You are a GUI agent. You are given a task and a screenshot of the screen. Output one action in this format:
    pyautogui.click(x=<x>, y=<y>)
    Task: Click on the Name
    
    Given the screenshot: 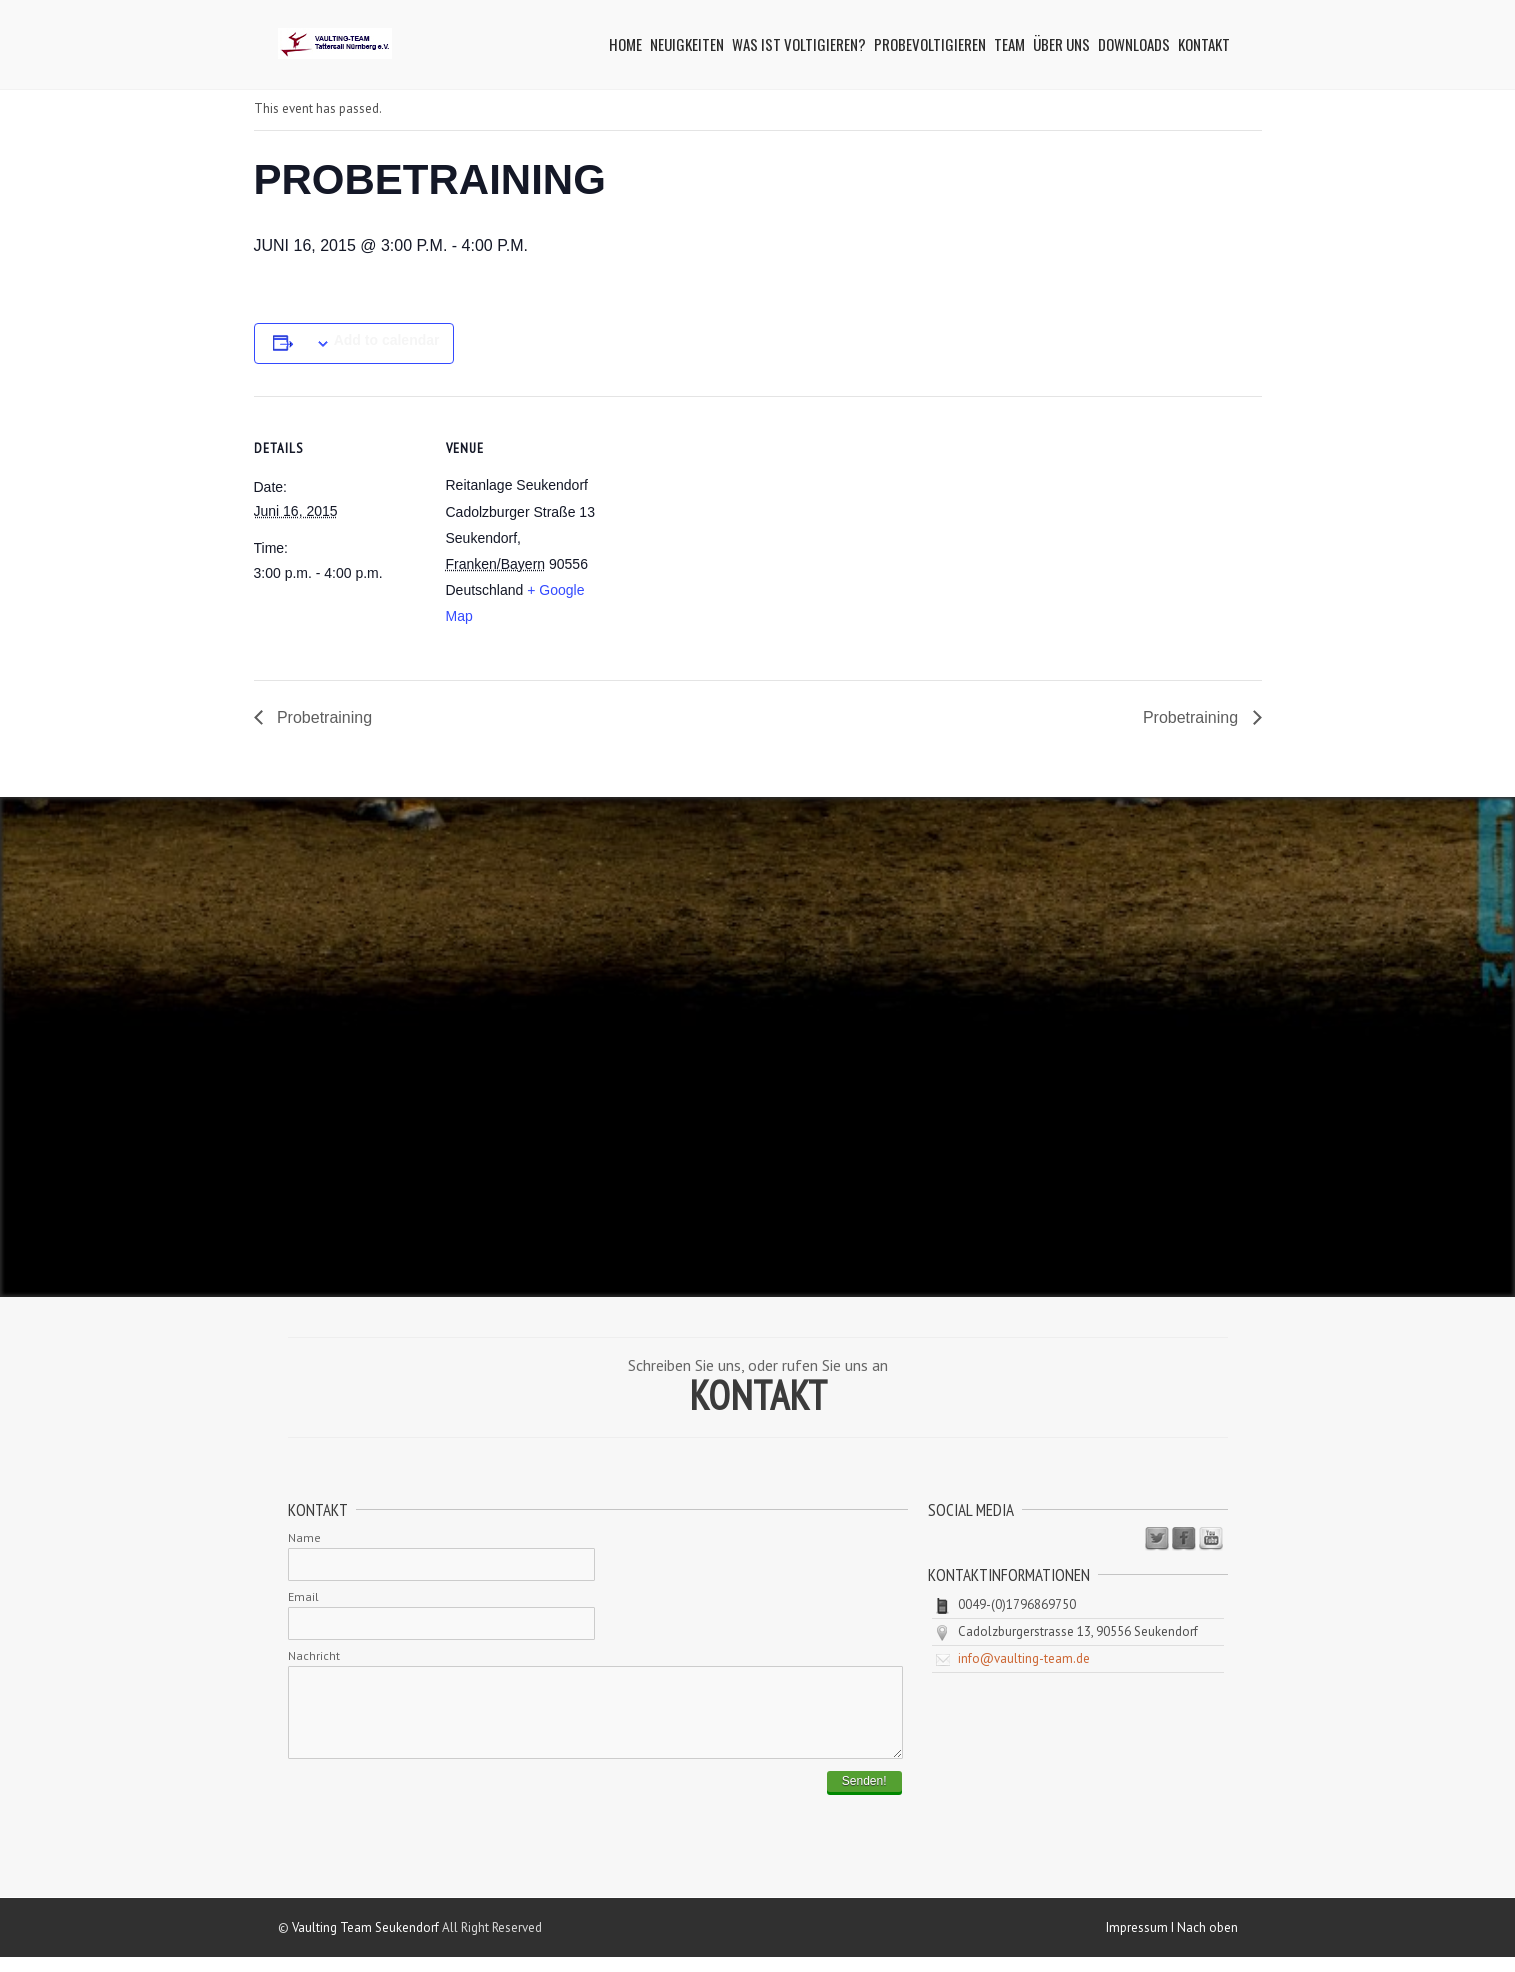 What is the action you would take?
    pyautogui.click(x=304, y=1537)
    